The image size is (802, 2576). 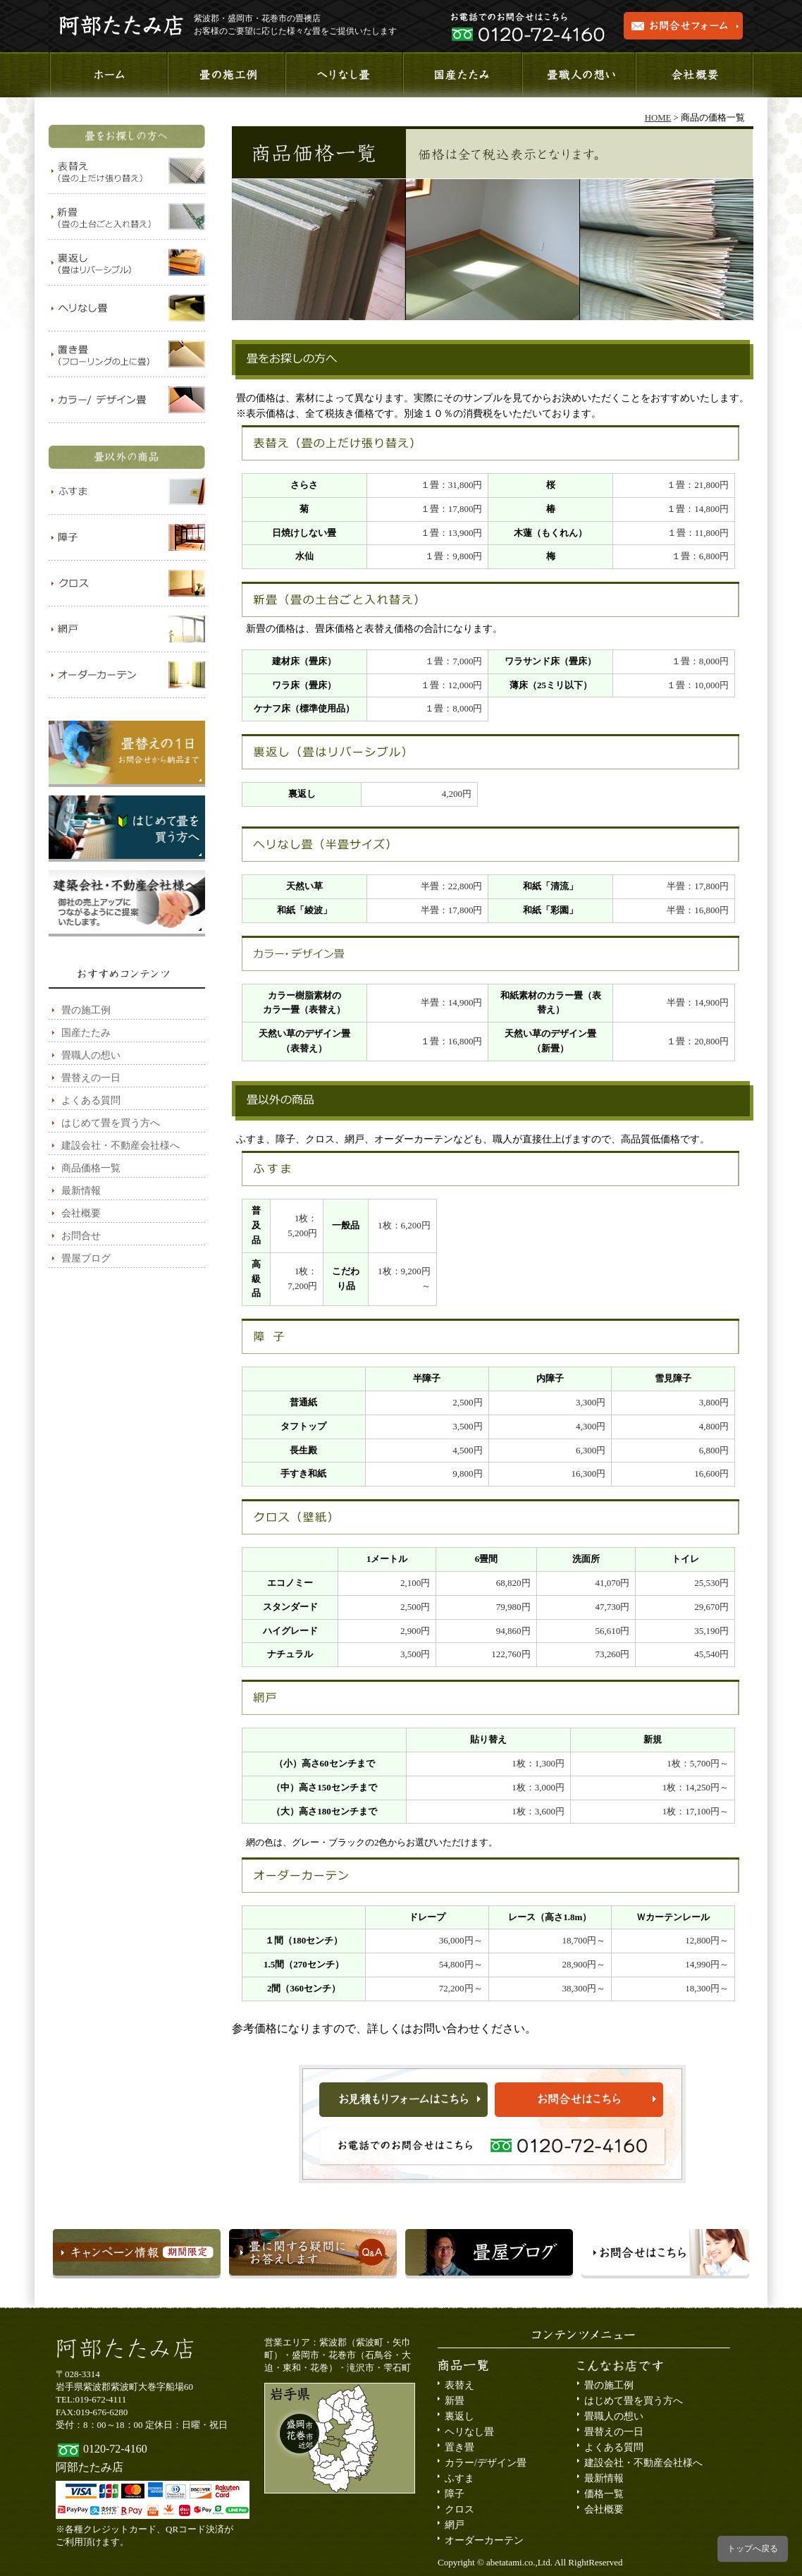 I want to click on TEL:019-672-4111, so click(x=91, y=2399).